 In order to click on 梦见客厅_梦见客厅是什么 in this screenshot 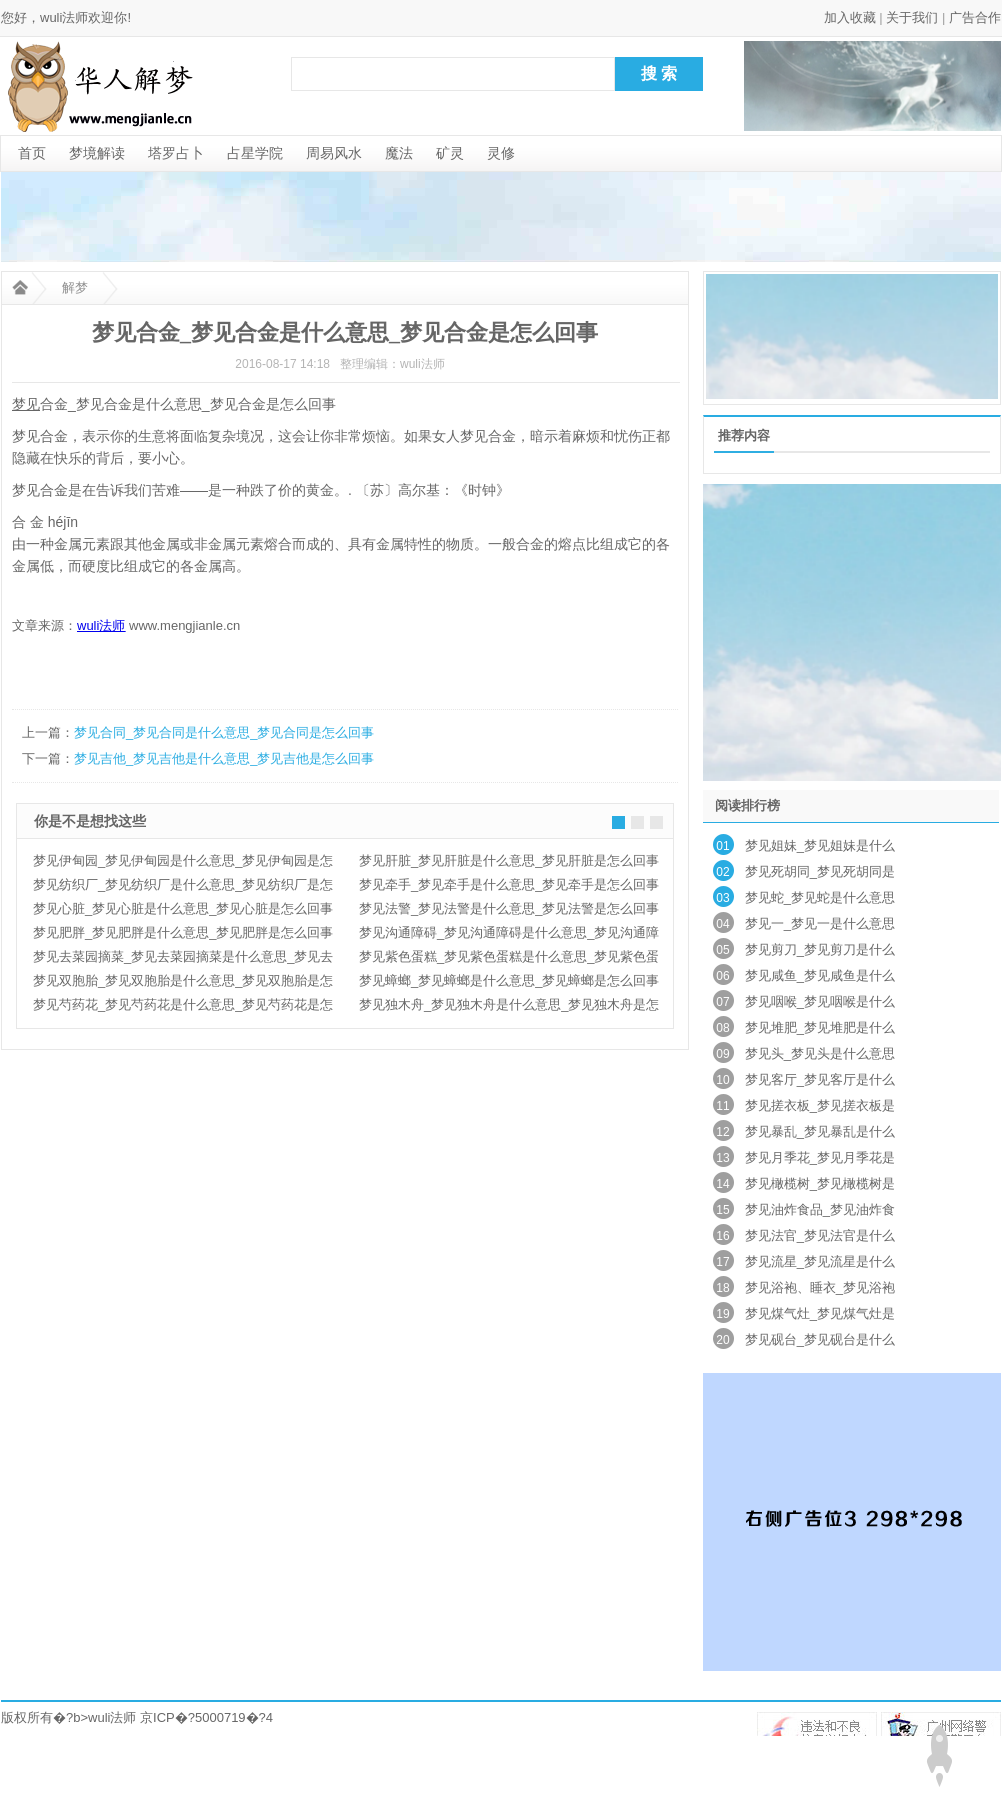, I will do `click(820, 1079)`.